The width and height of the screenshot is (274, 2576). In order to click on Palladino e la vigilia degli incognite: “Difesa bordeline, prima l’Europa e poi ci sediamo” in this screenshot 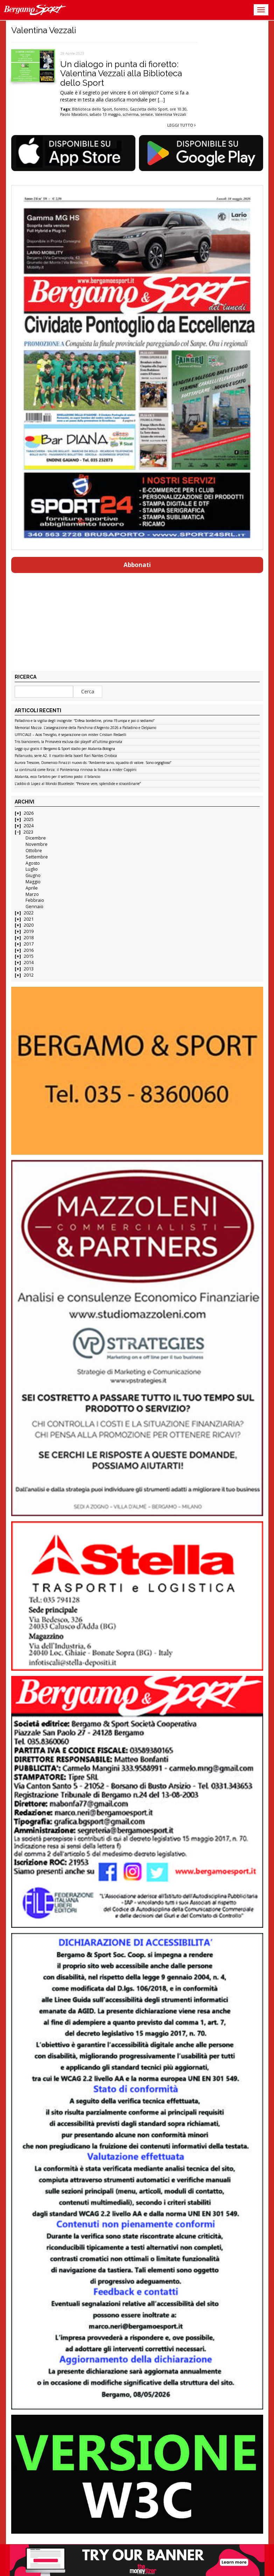, I will do `click(84, 721)`.